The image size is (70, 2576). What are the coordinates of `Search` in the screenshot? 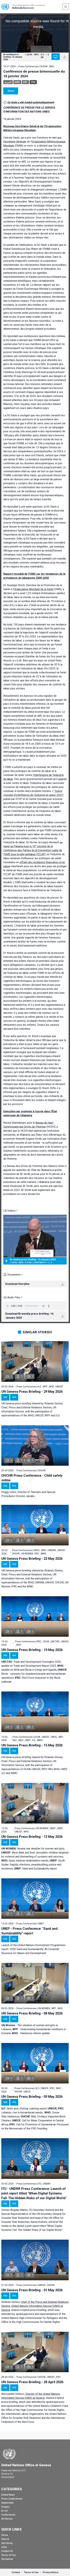 It's located at (5, 2539).